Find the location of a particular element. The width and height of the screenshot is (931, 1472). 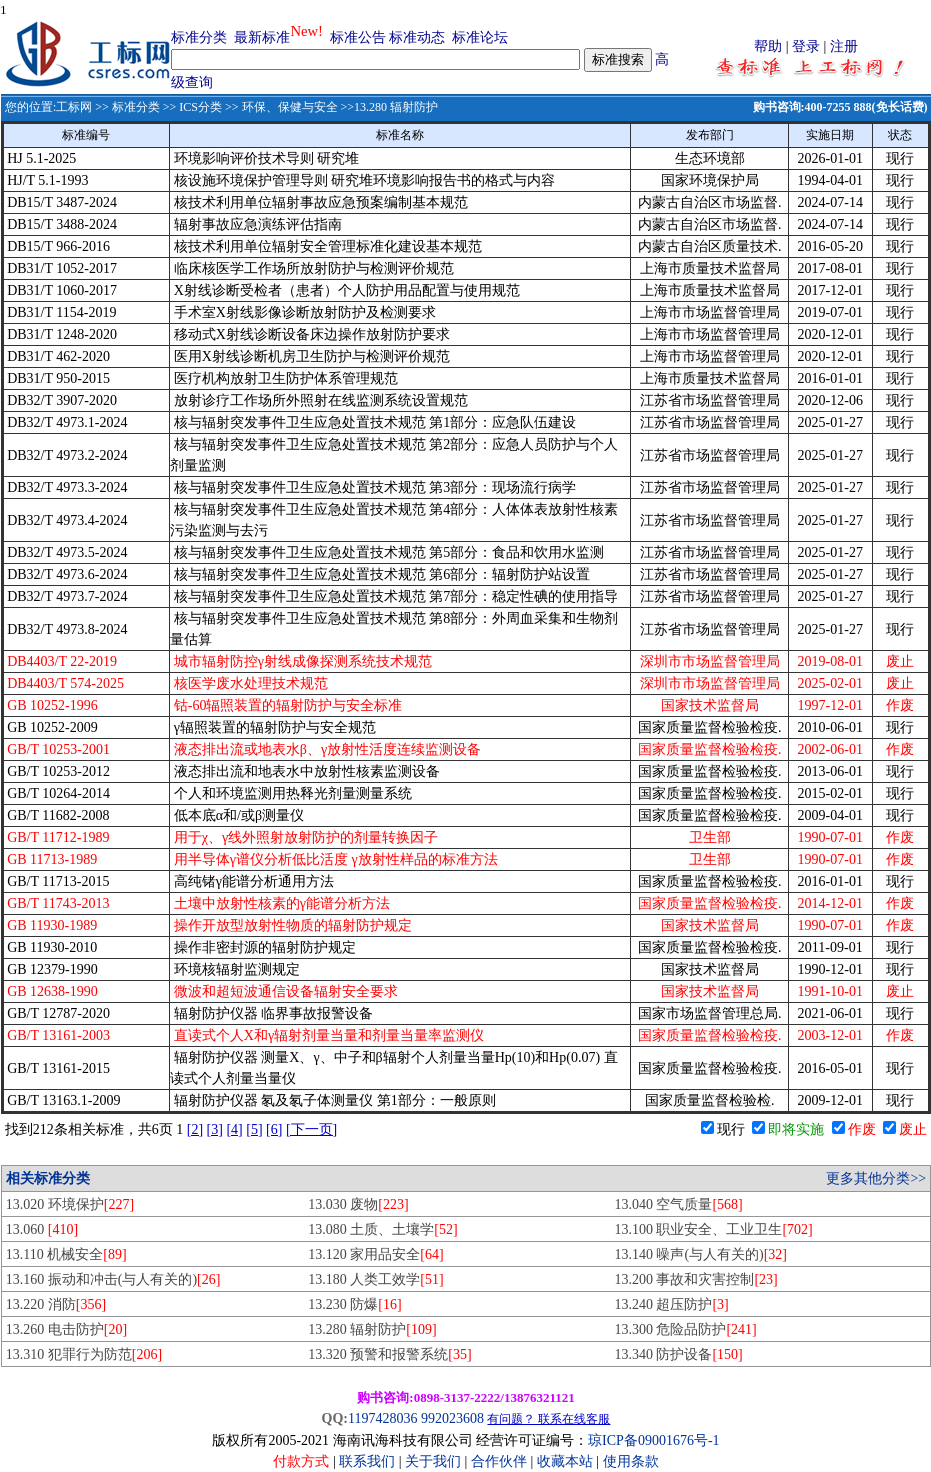

13.280 辐射防护 is located at coordinates (372, 1329).